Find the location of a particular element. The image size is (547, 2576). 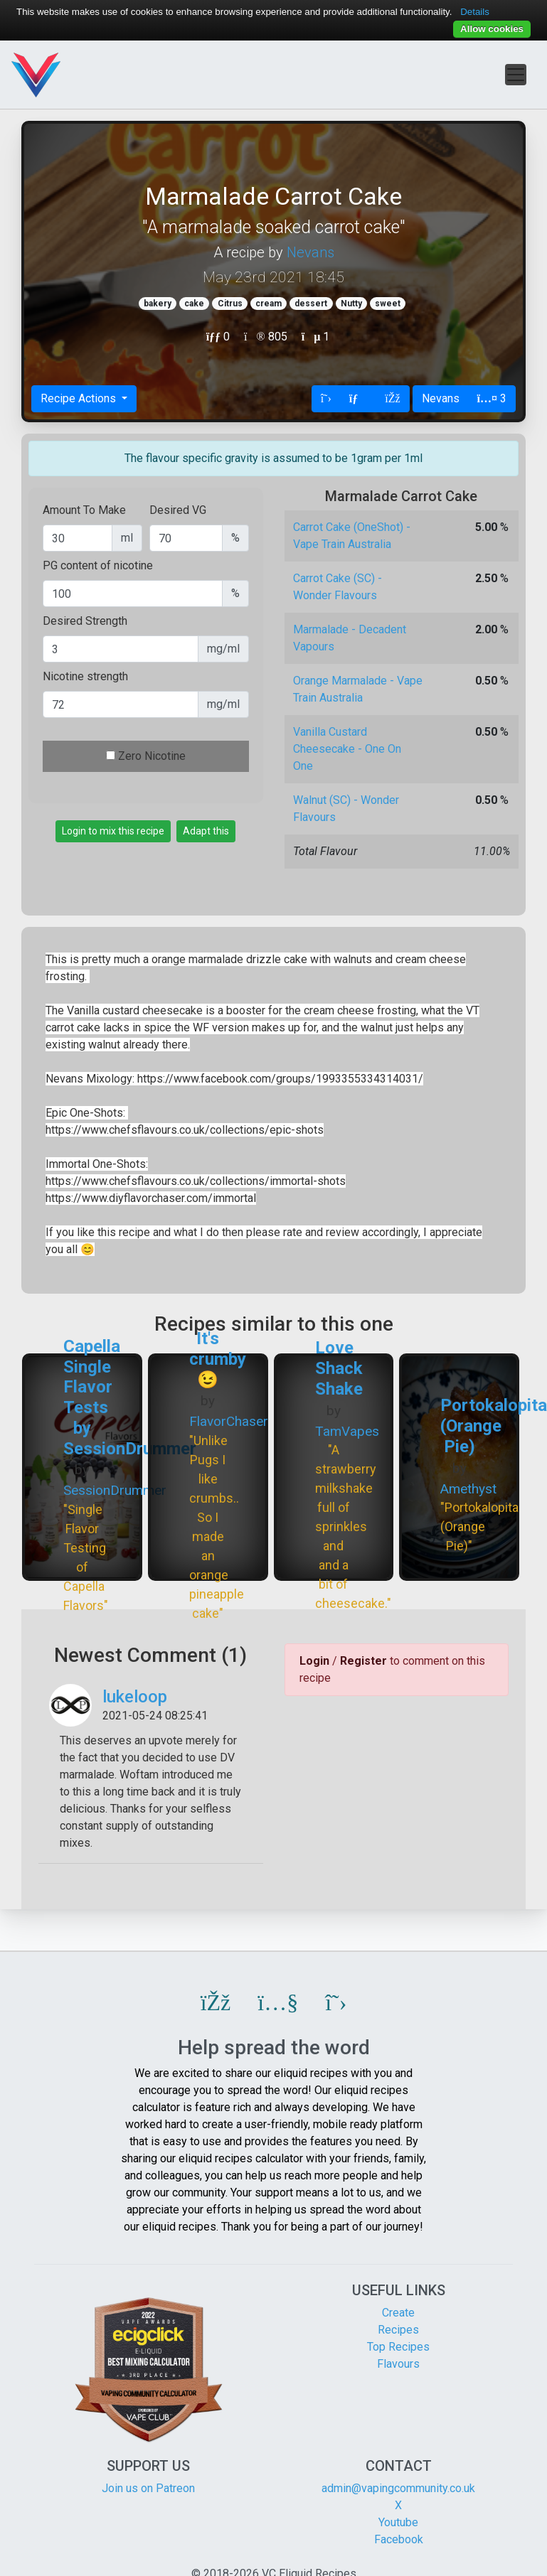

PG content of nicotine is located at coordinates (98, 565).